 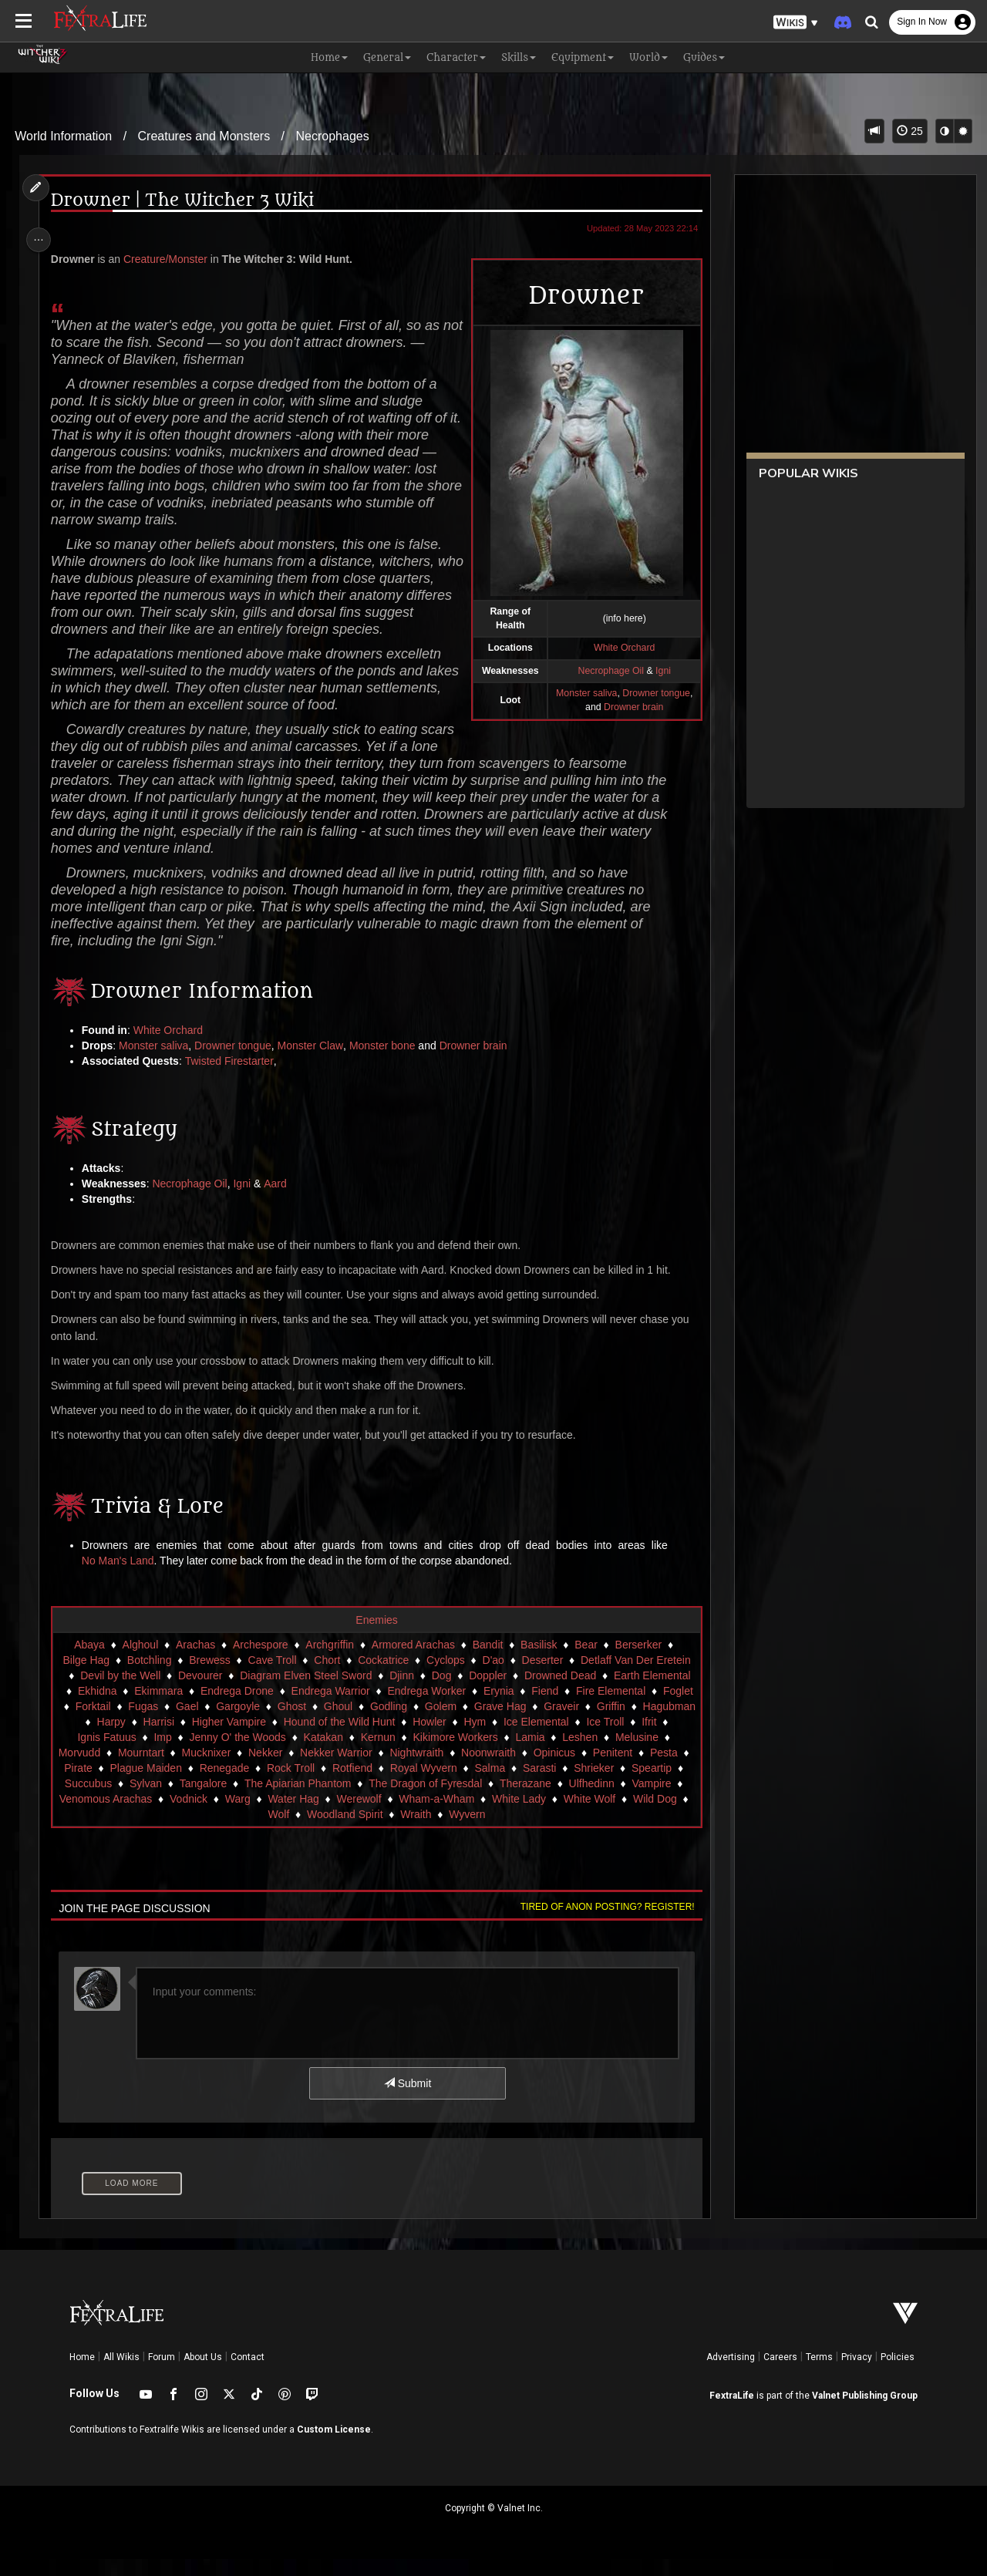 I want to click on Penitent, so click(x=620, y=1769).